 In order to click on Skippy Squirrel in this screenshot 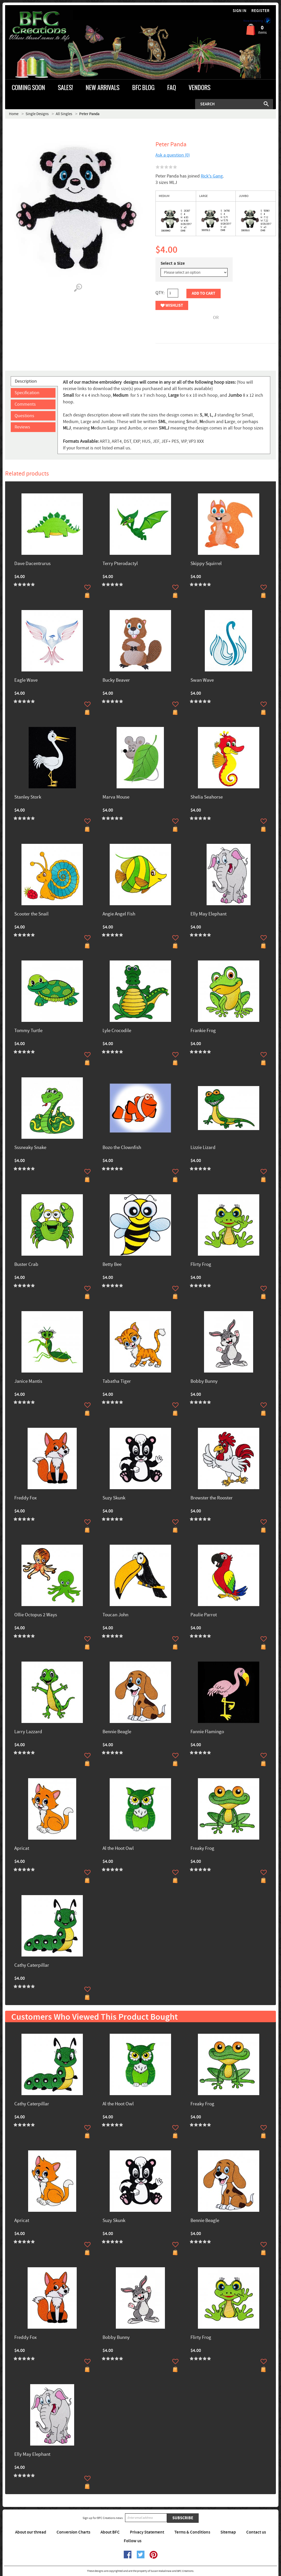, I will do `click(206, 564)`.